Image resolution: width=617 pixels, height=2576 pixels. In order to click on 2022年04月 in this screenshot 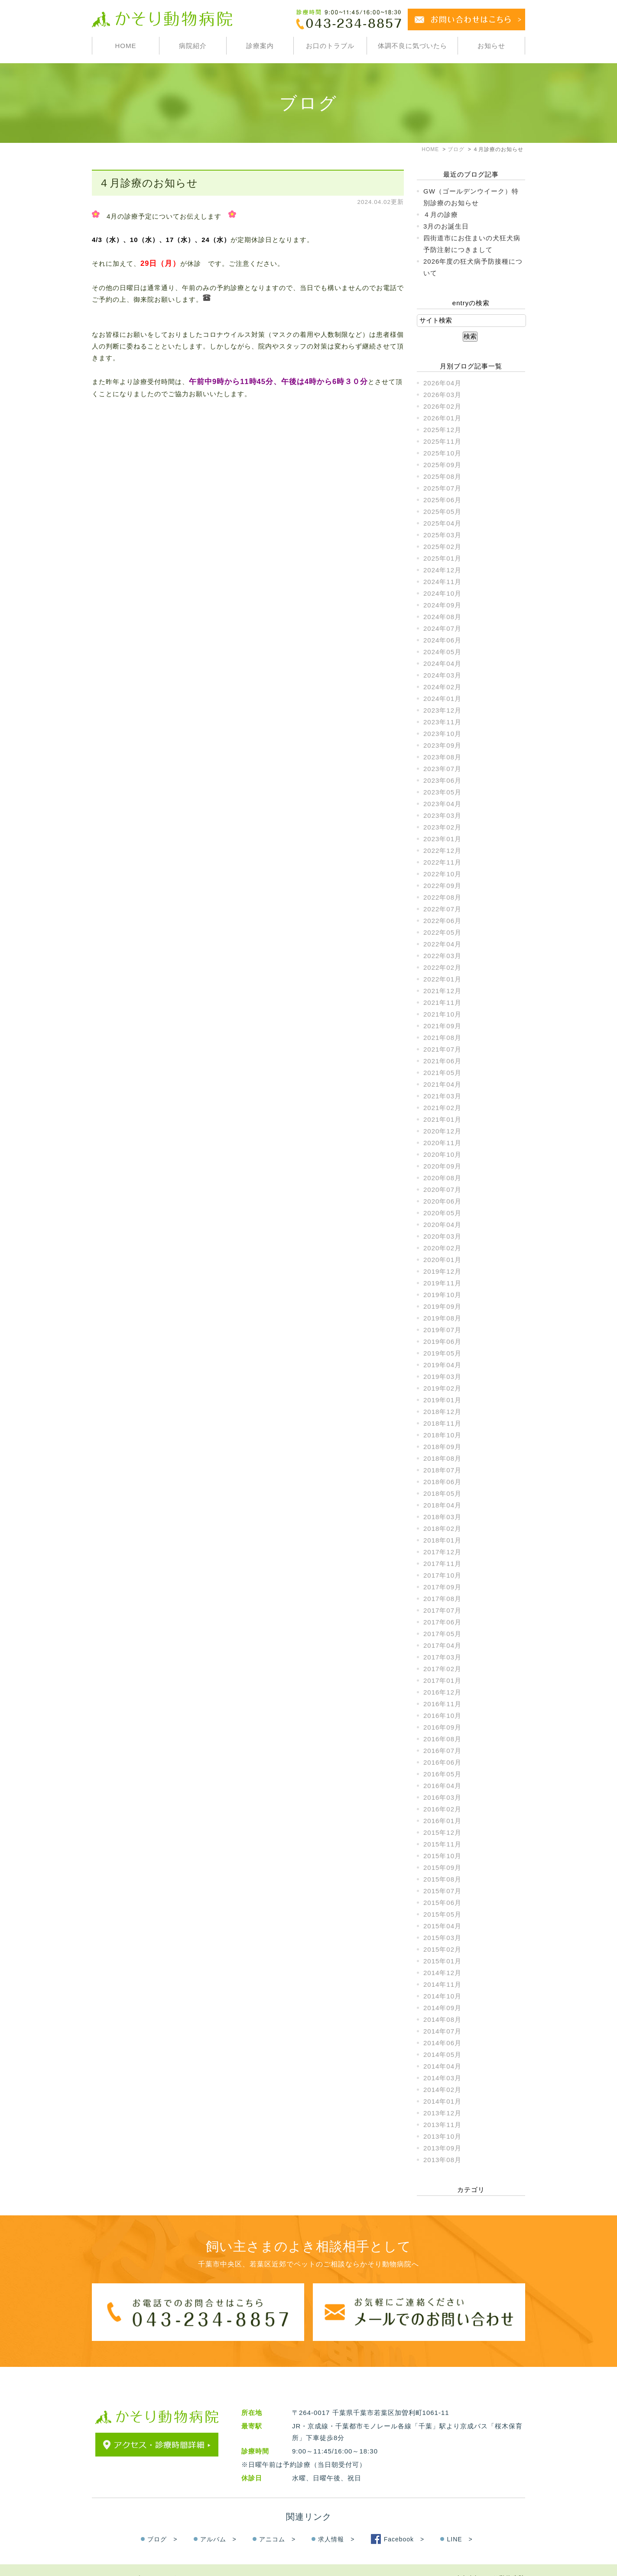, I will do `click(442, 944)`.